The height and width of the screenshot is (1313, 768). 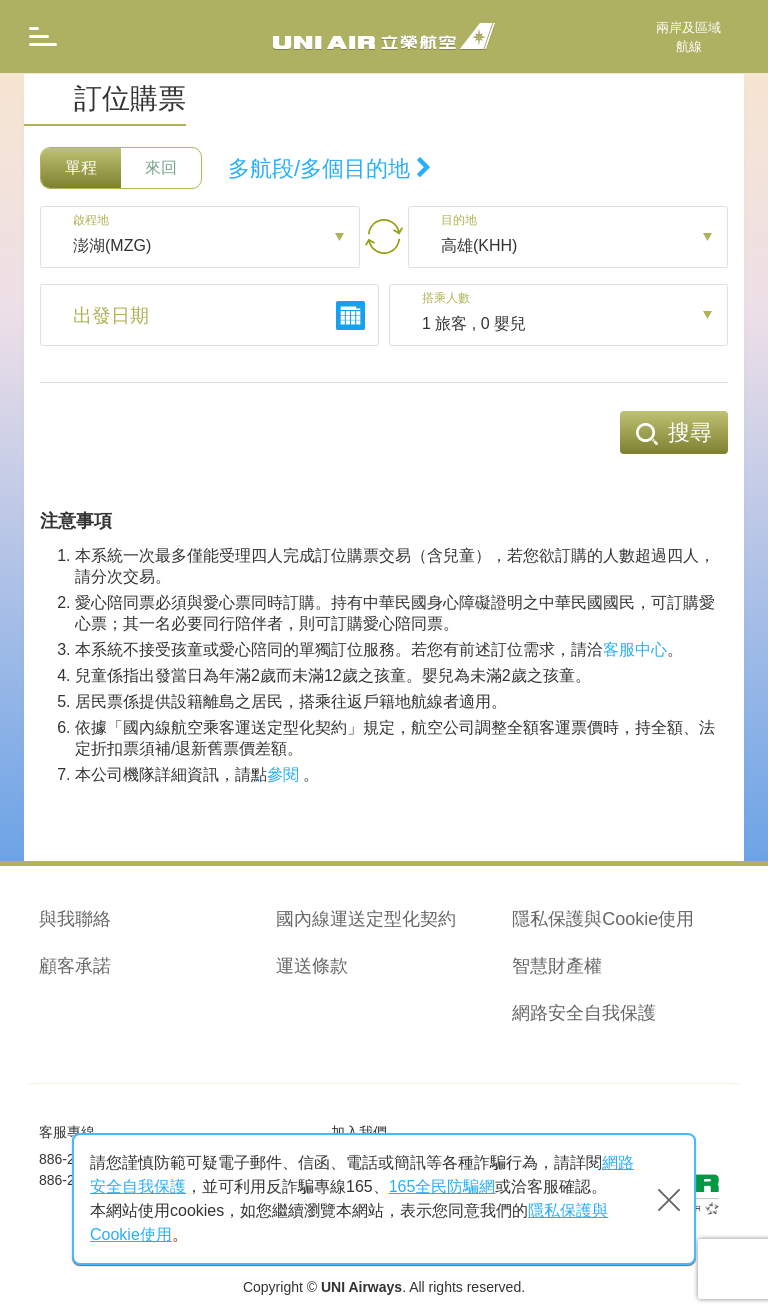 I want to click on 單程, so click(x=81, y=167).